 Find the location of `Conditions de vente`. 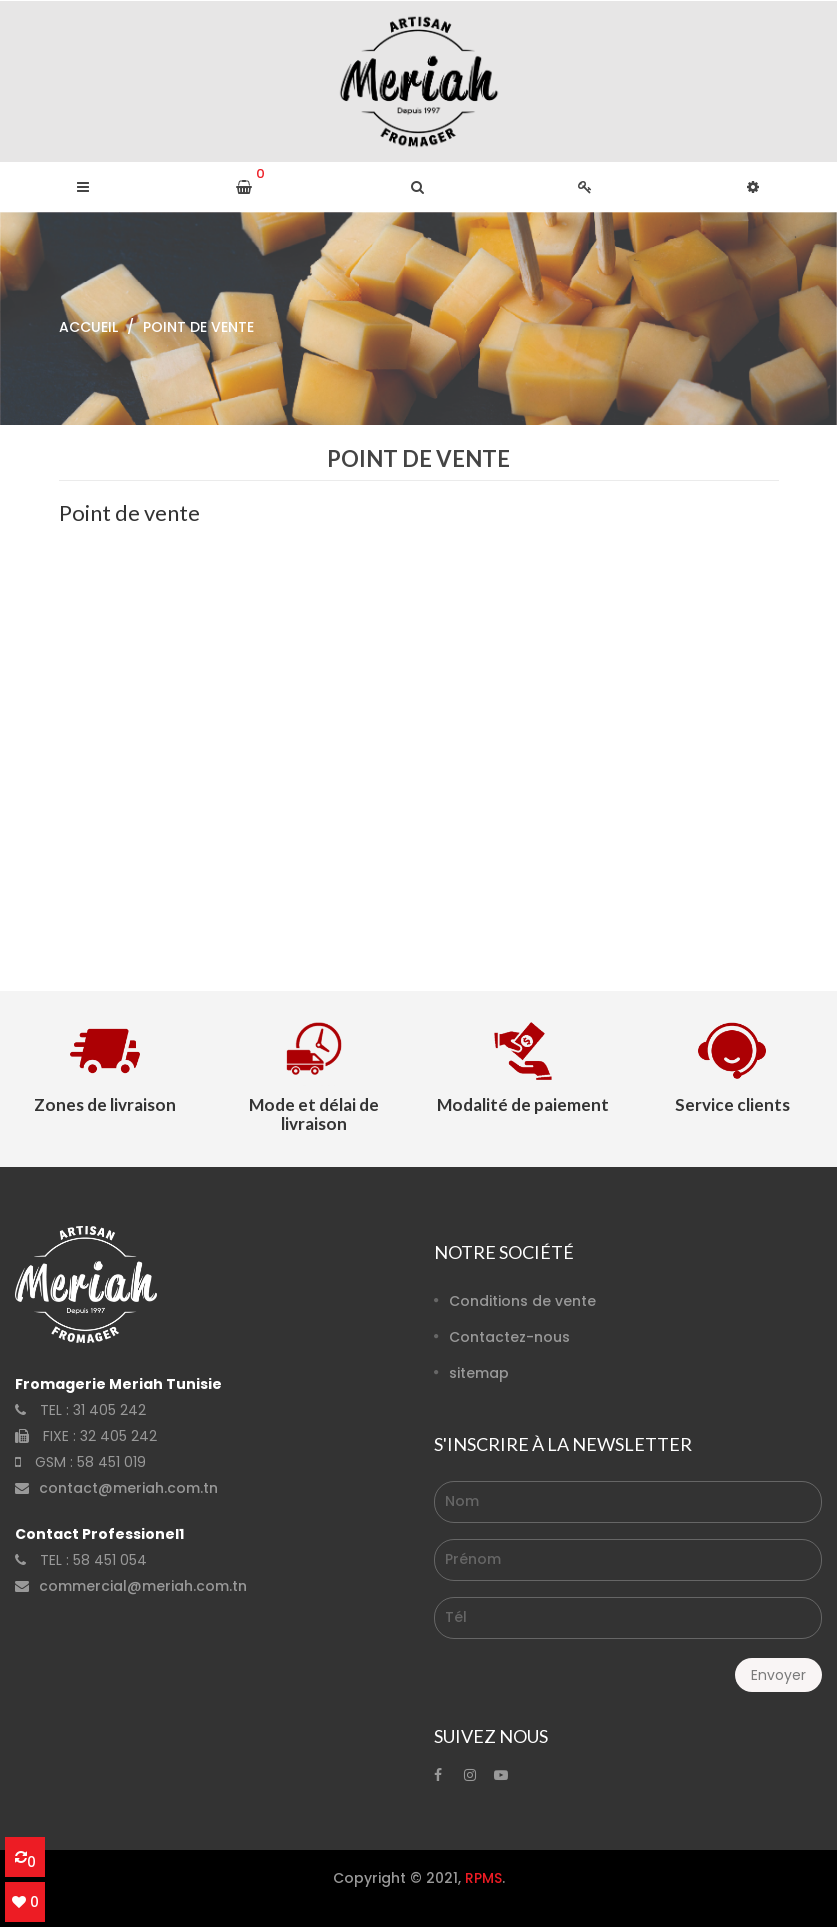

Conditions de vente is located at coordinates (522, 1301).